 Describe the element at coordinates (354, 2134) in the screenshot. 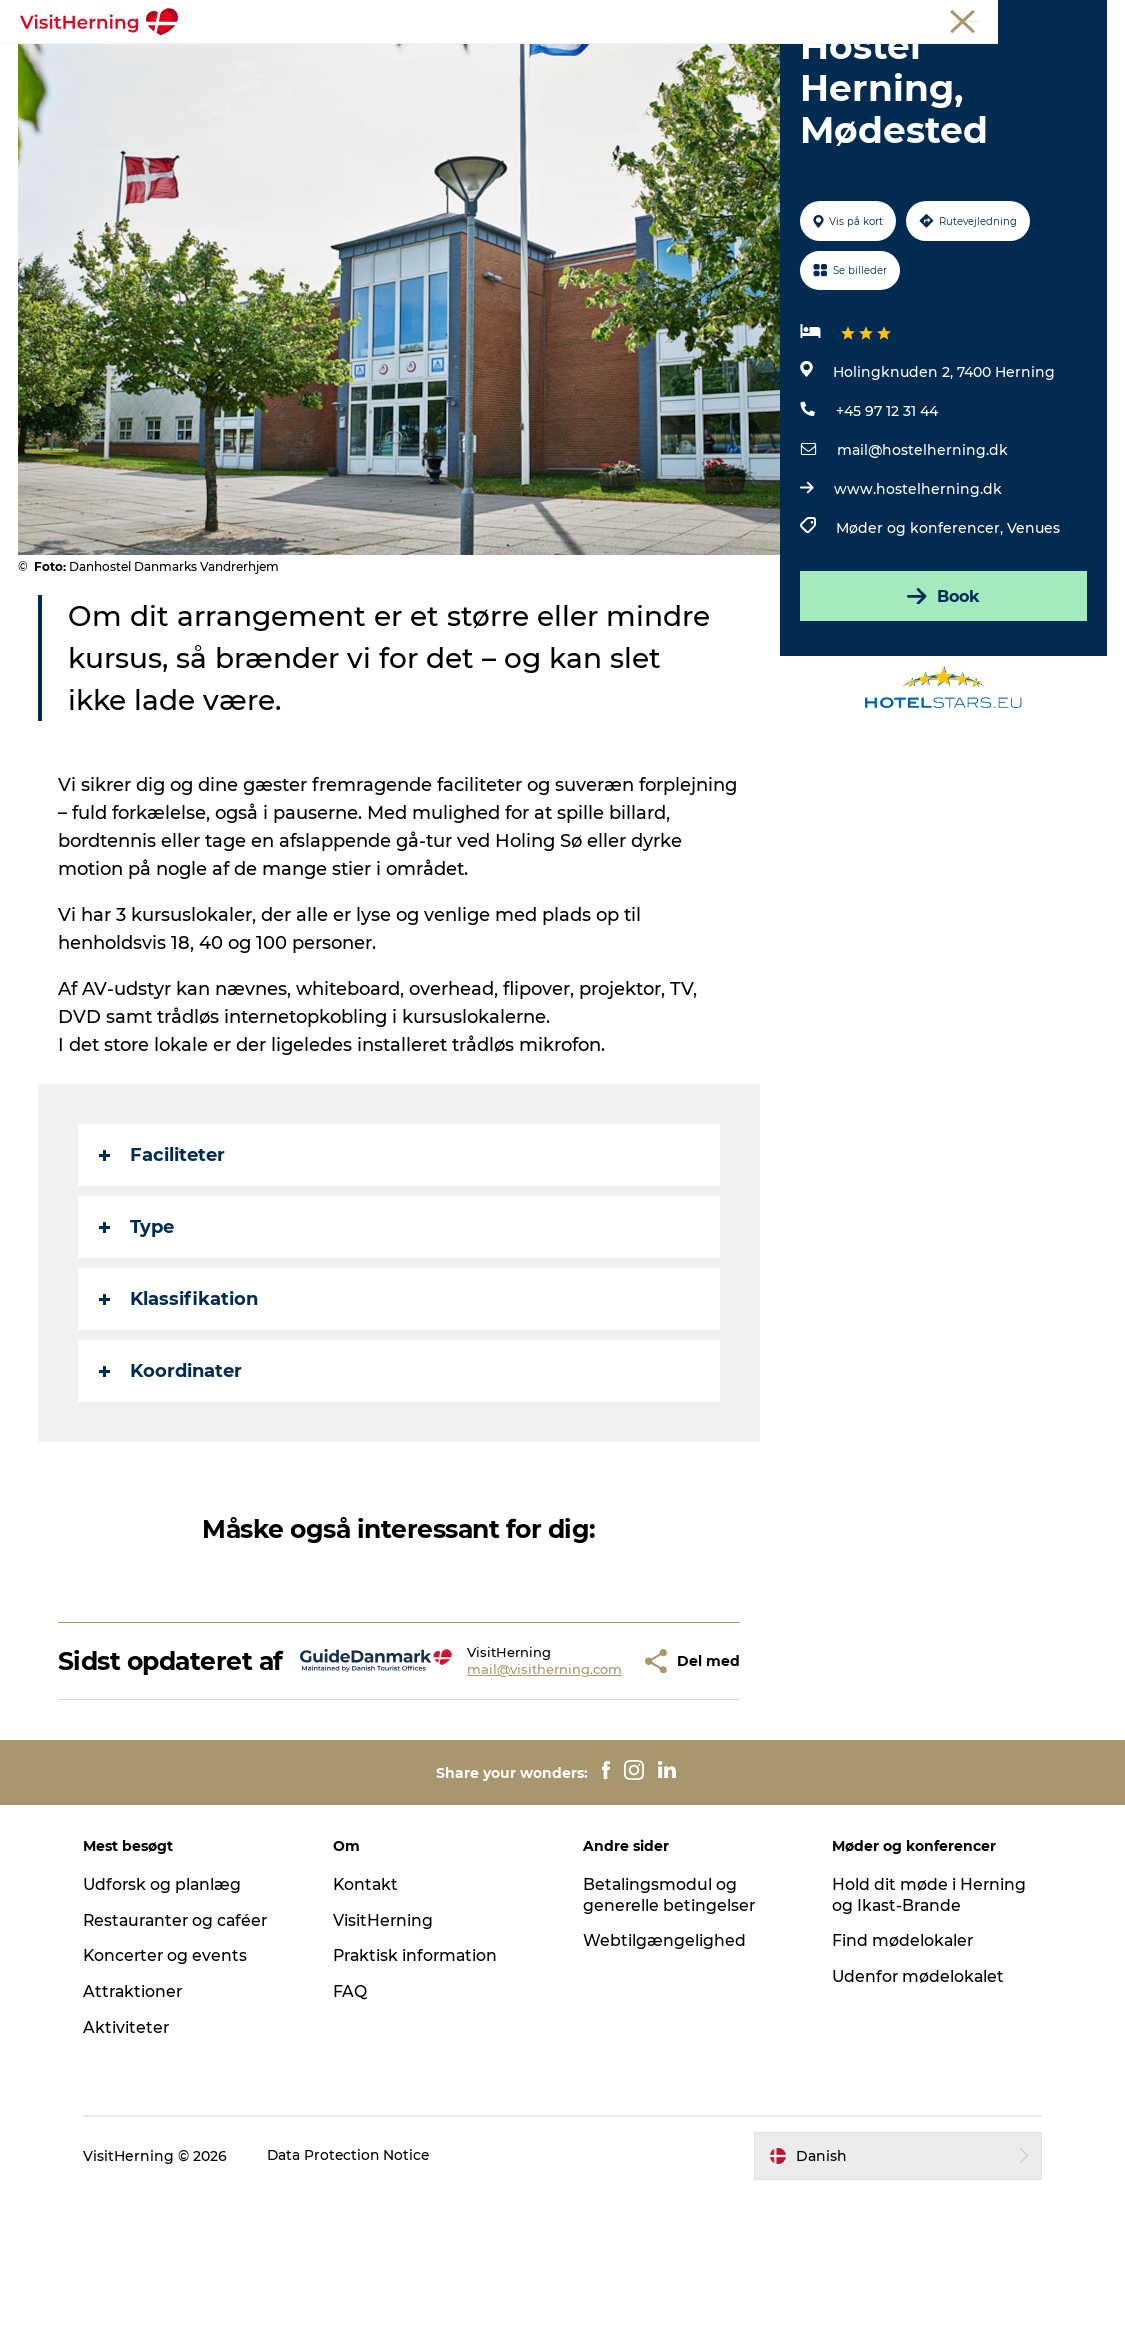

I see `FAQ` at that location.